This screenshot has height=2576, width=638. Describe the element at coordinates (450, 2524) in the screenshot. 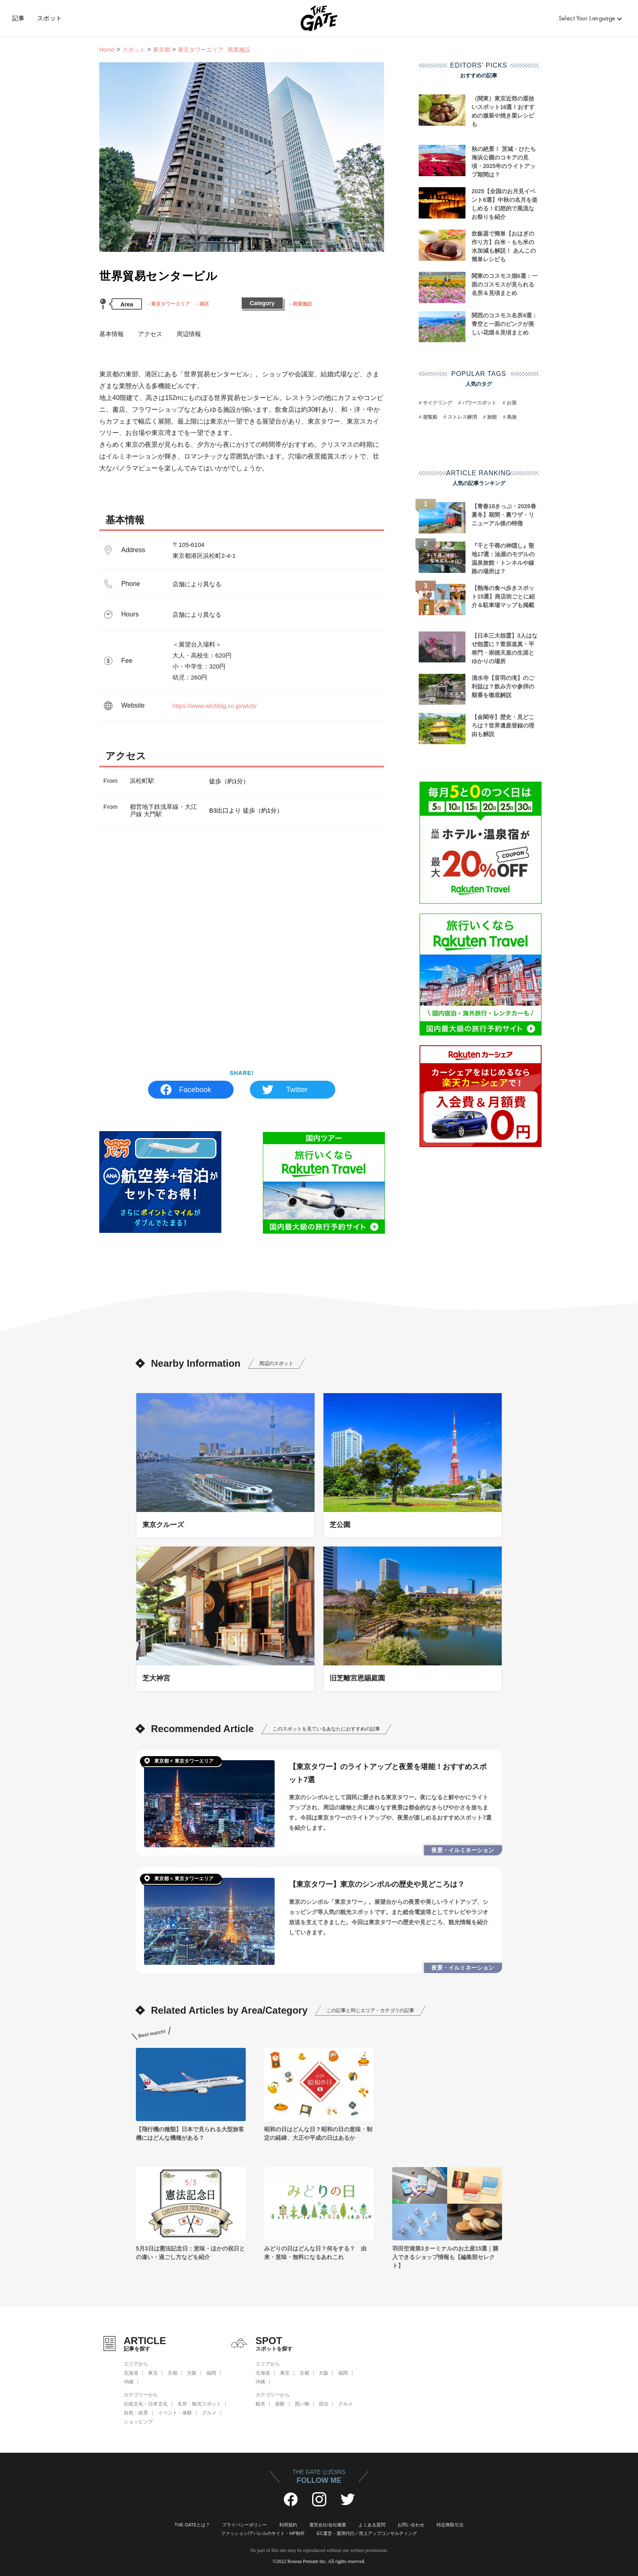

I see `特定商取引法` at that location.